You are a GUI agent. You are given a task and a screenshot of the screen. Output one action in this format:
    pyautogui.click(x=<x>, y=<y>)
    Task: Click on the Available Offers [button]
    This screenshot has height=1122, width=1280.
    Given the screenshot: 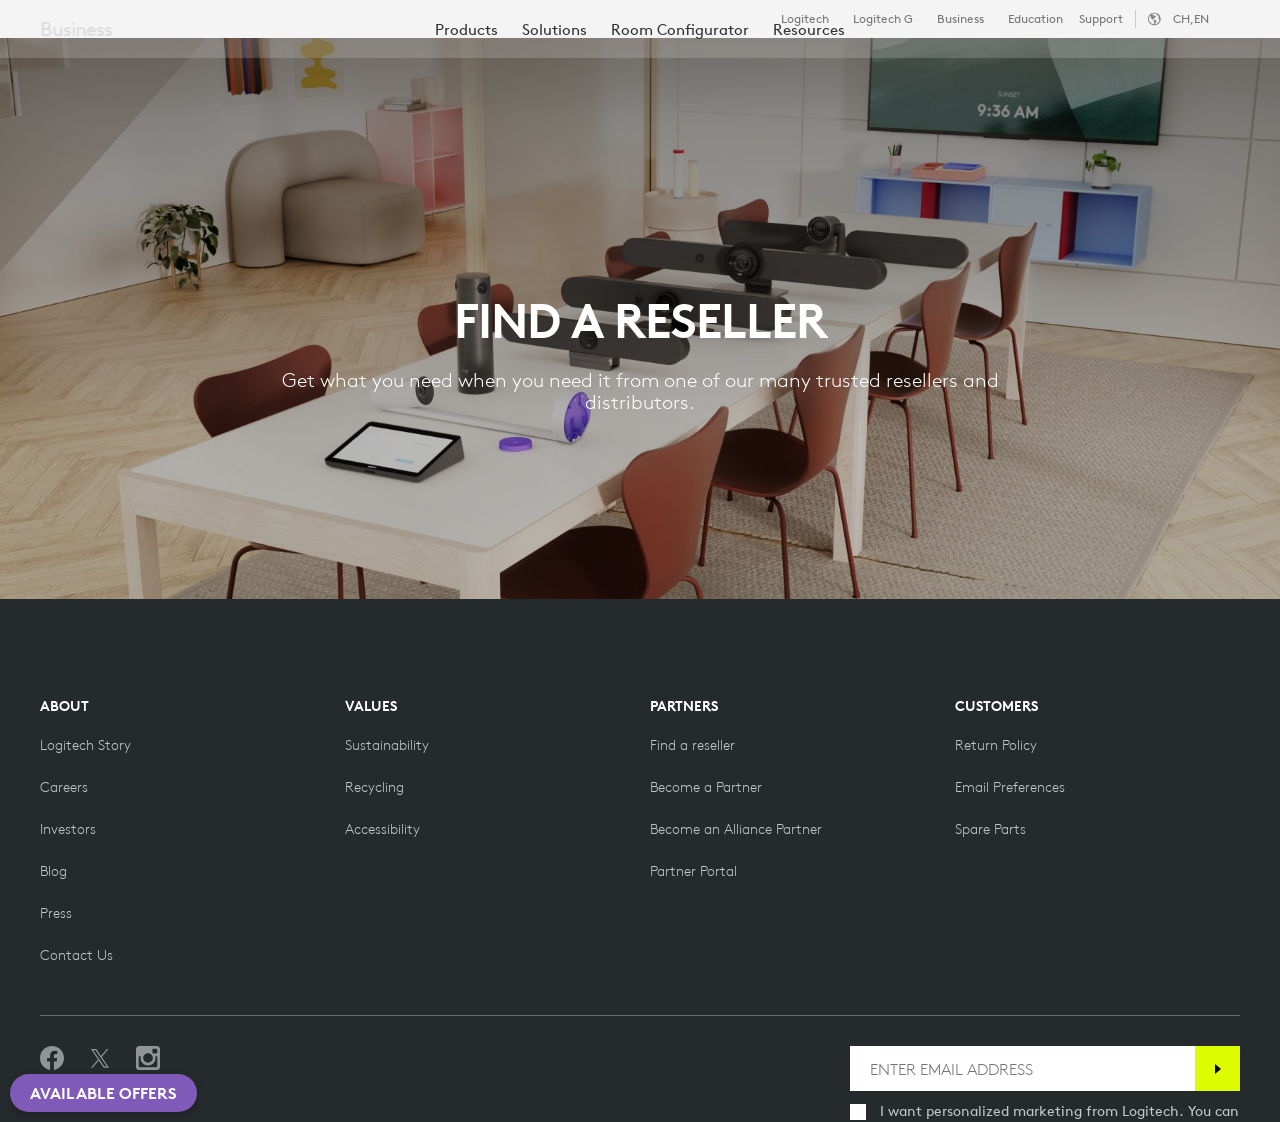 What is the action you would take?
    pyautogui.click(x=103, y=1093)
    